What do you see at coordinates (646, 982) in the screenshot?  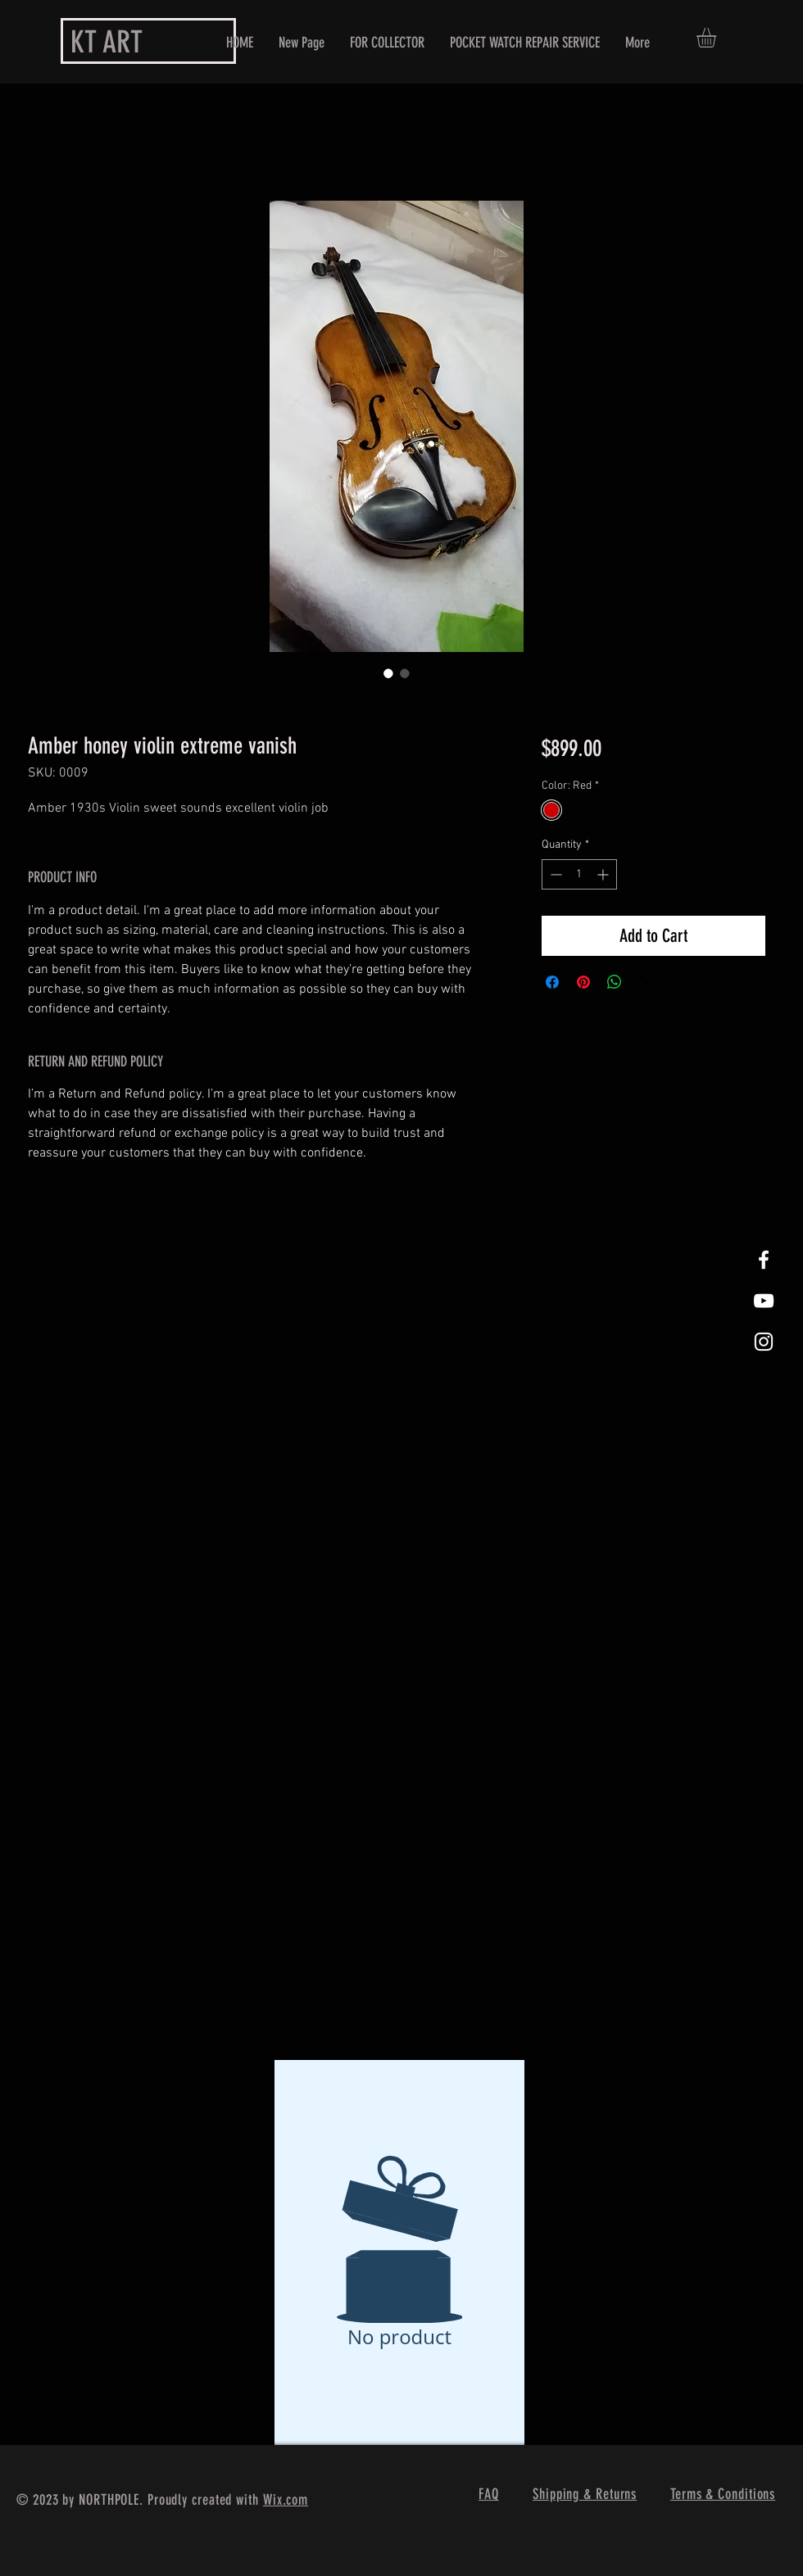 I see `[Share on X]` at bounding box center [646, 982].